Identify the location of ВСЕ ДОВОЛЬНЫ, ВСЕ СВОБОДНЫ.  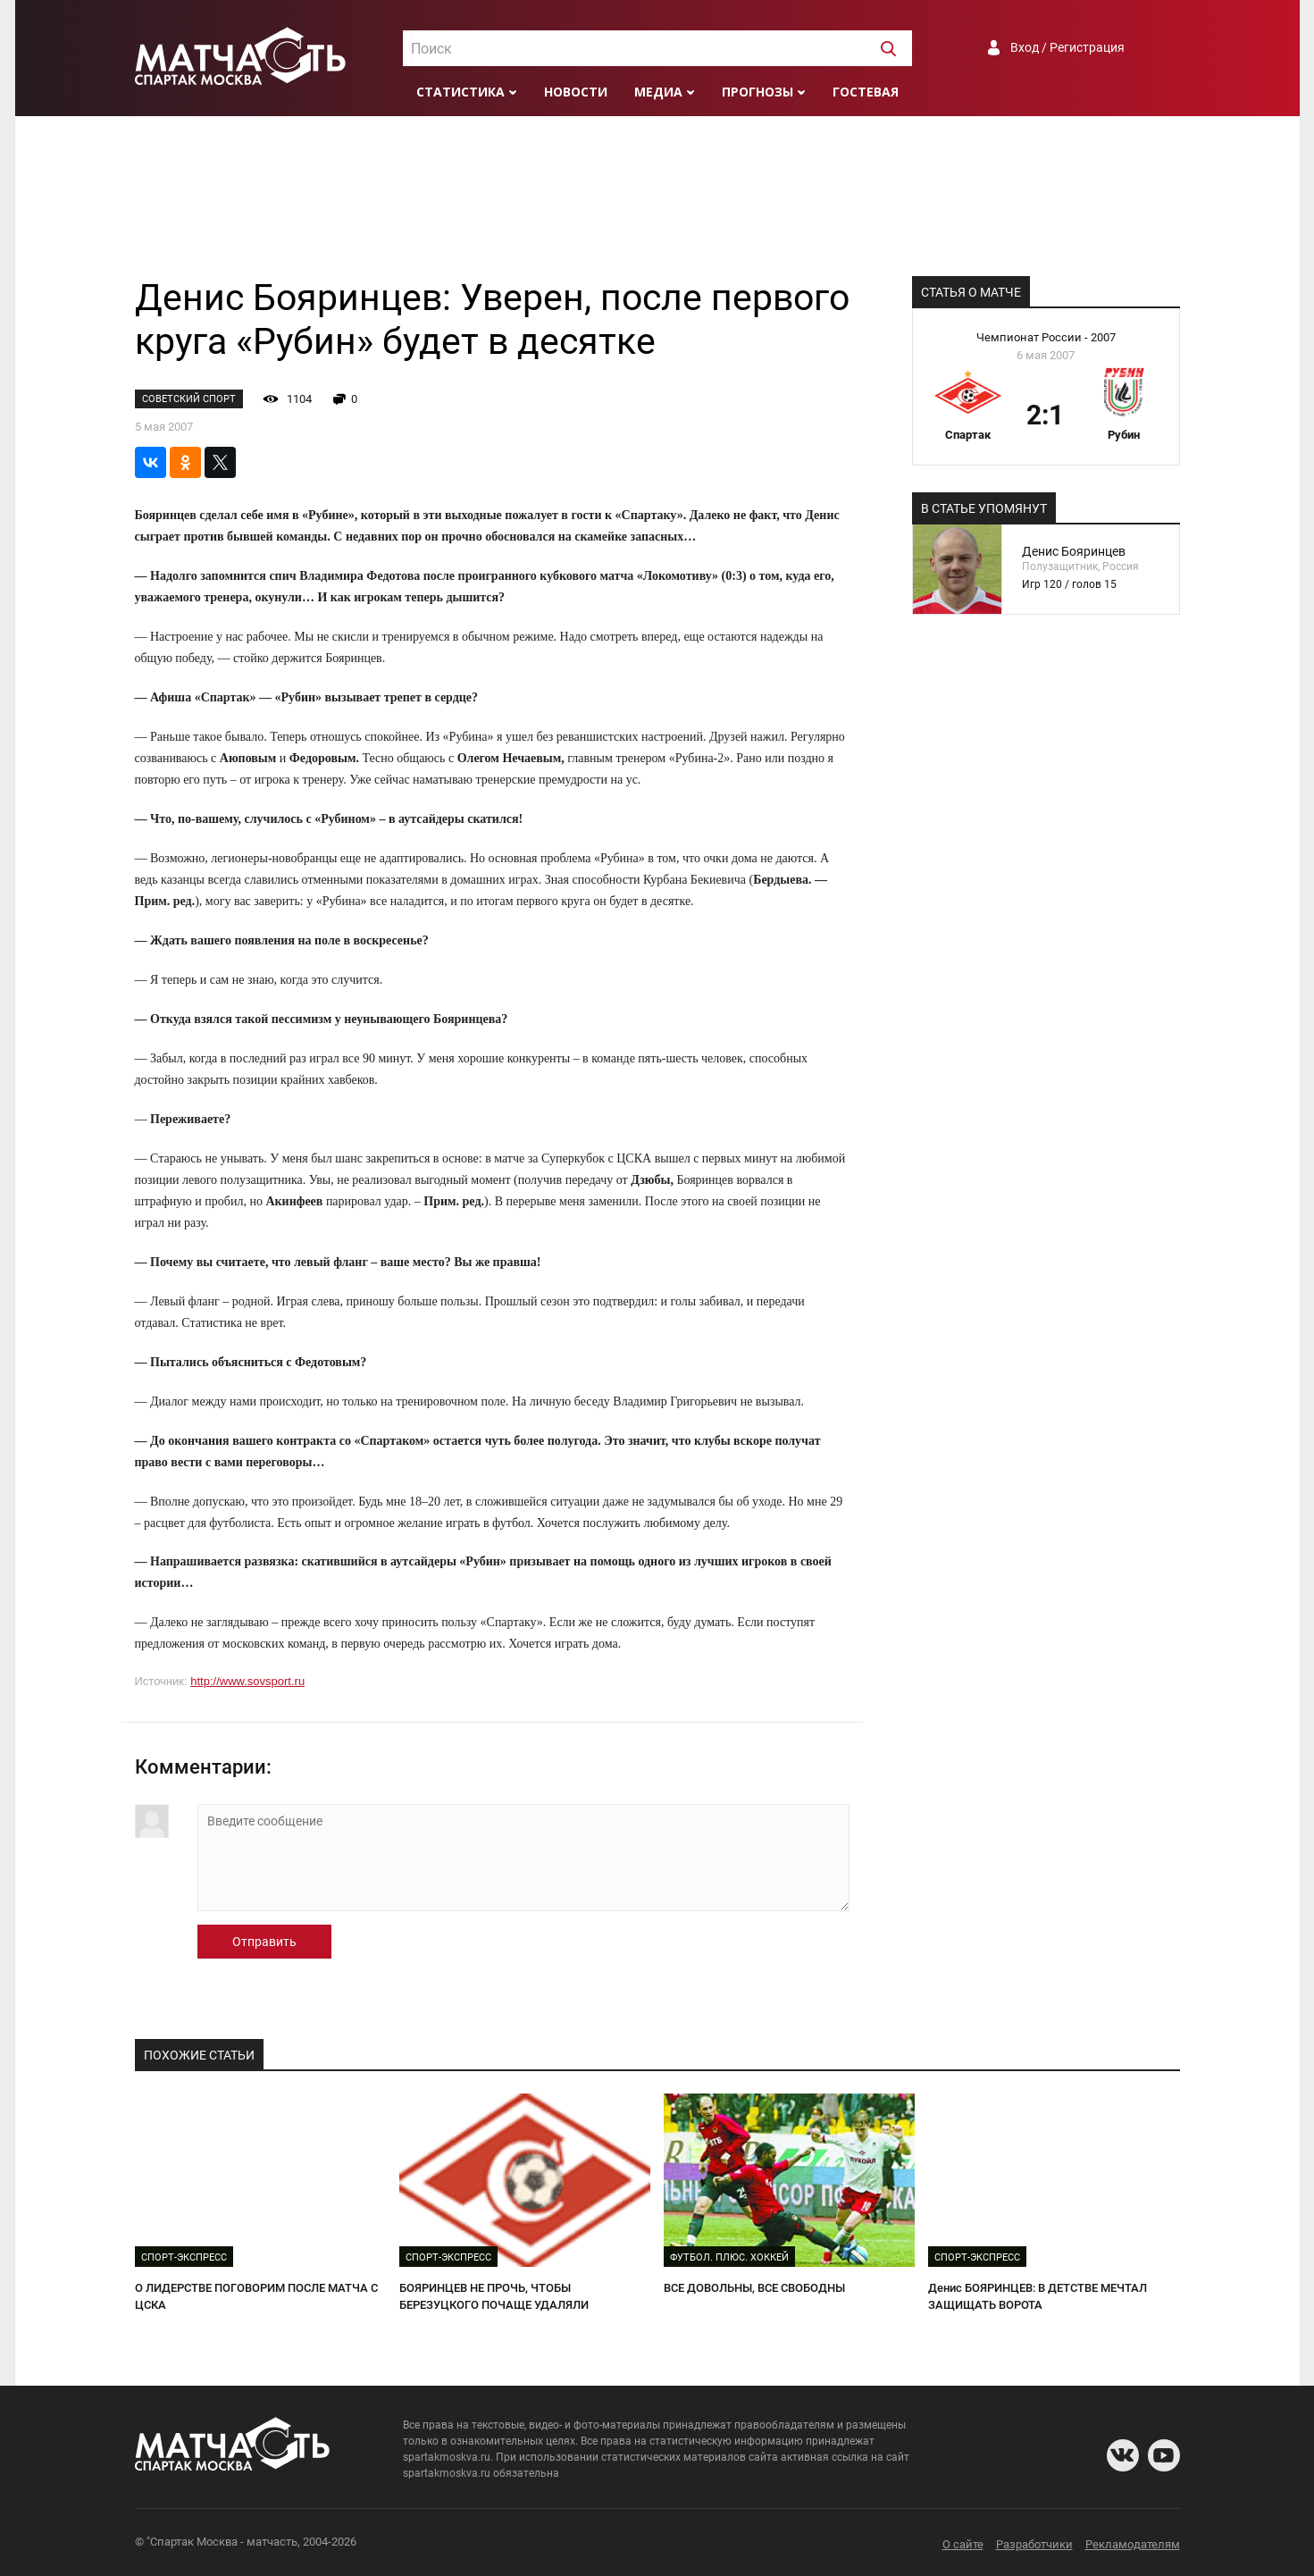
(754, 2288).